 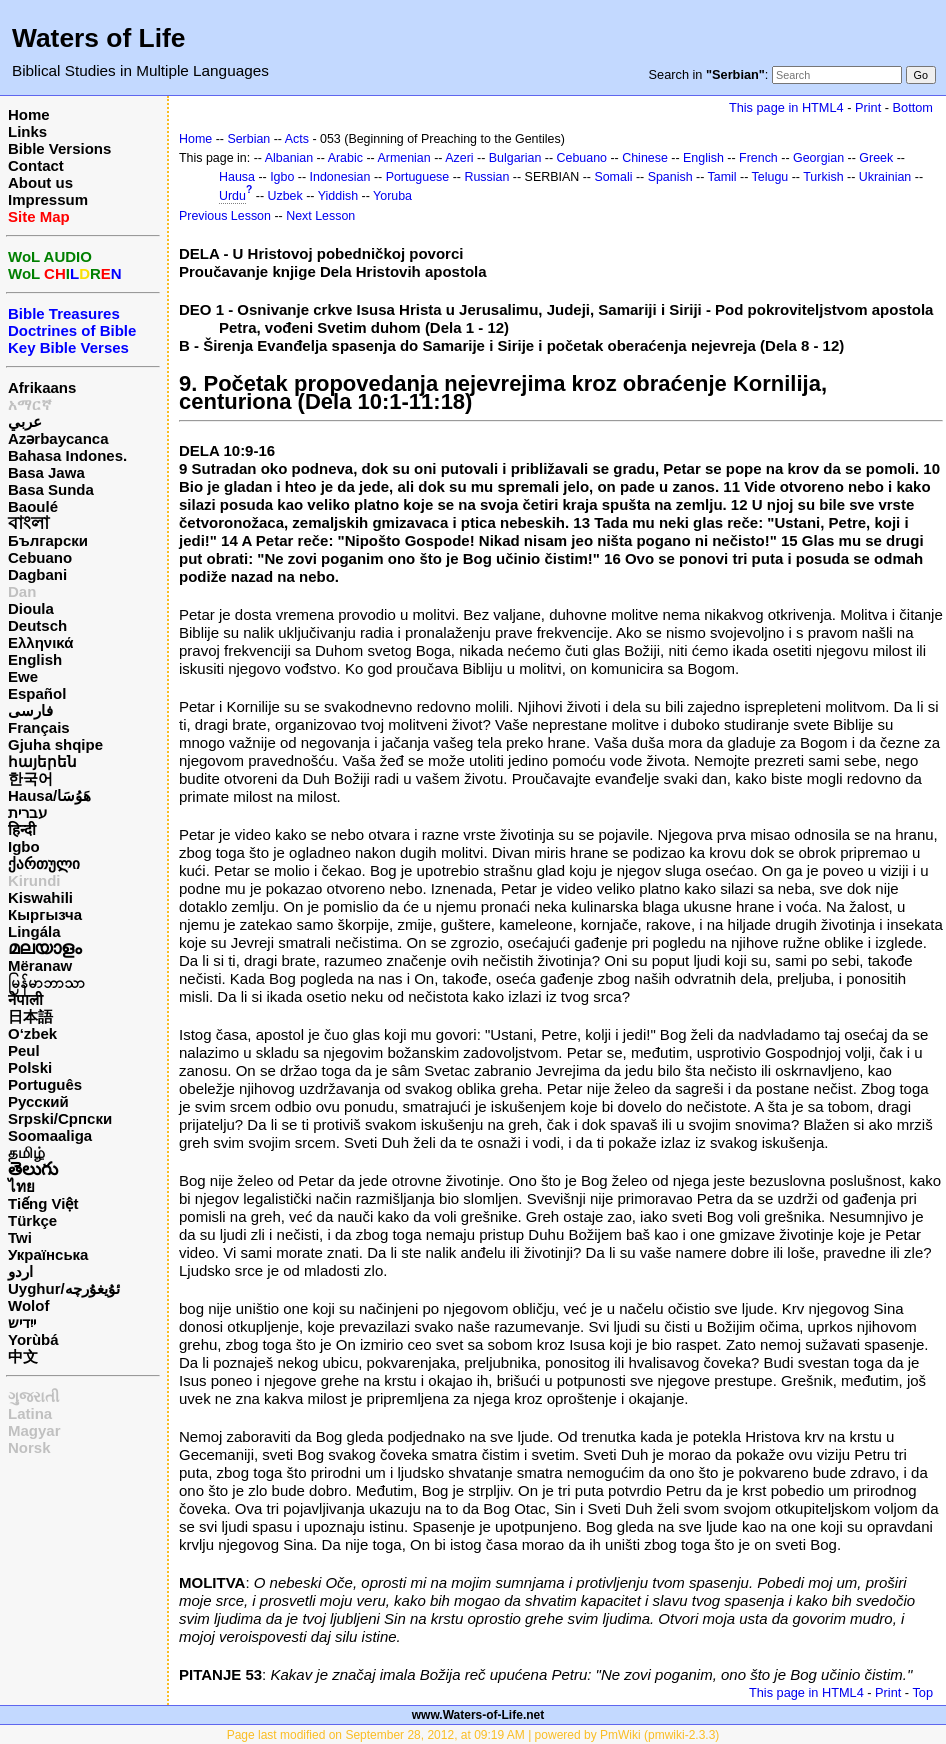 I want to click on Gjuha shqipe, so click(x=55, y=744).